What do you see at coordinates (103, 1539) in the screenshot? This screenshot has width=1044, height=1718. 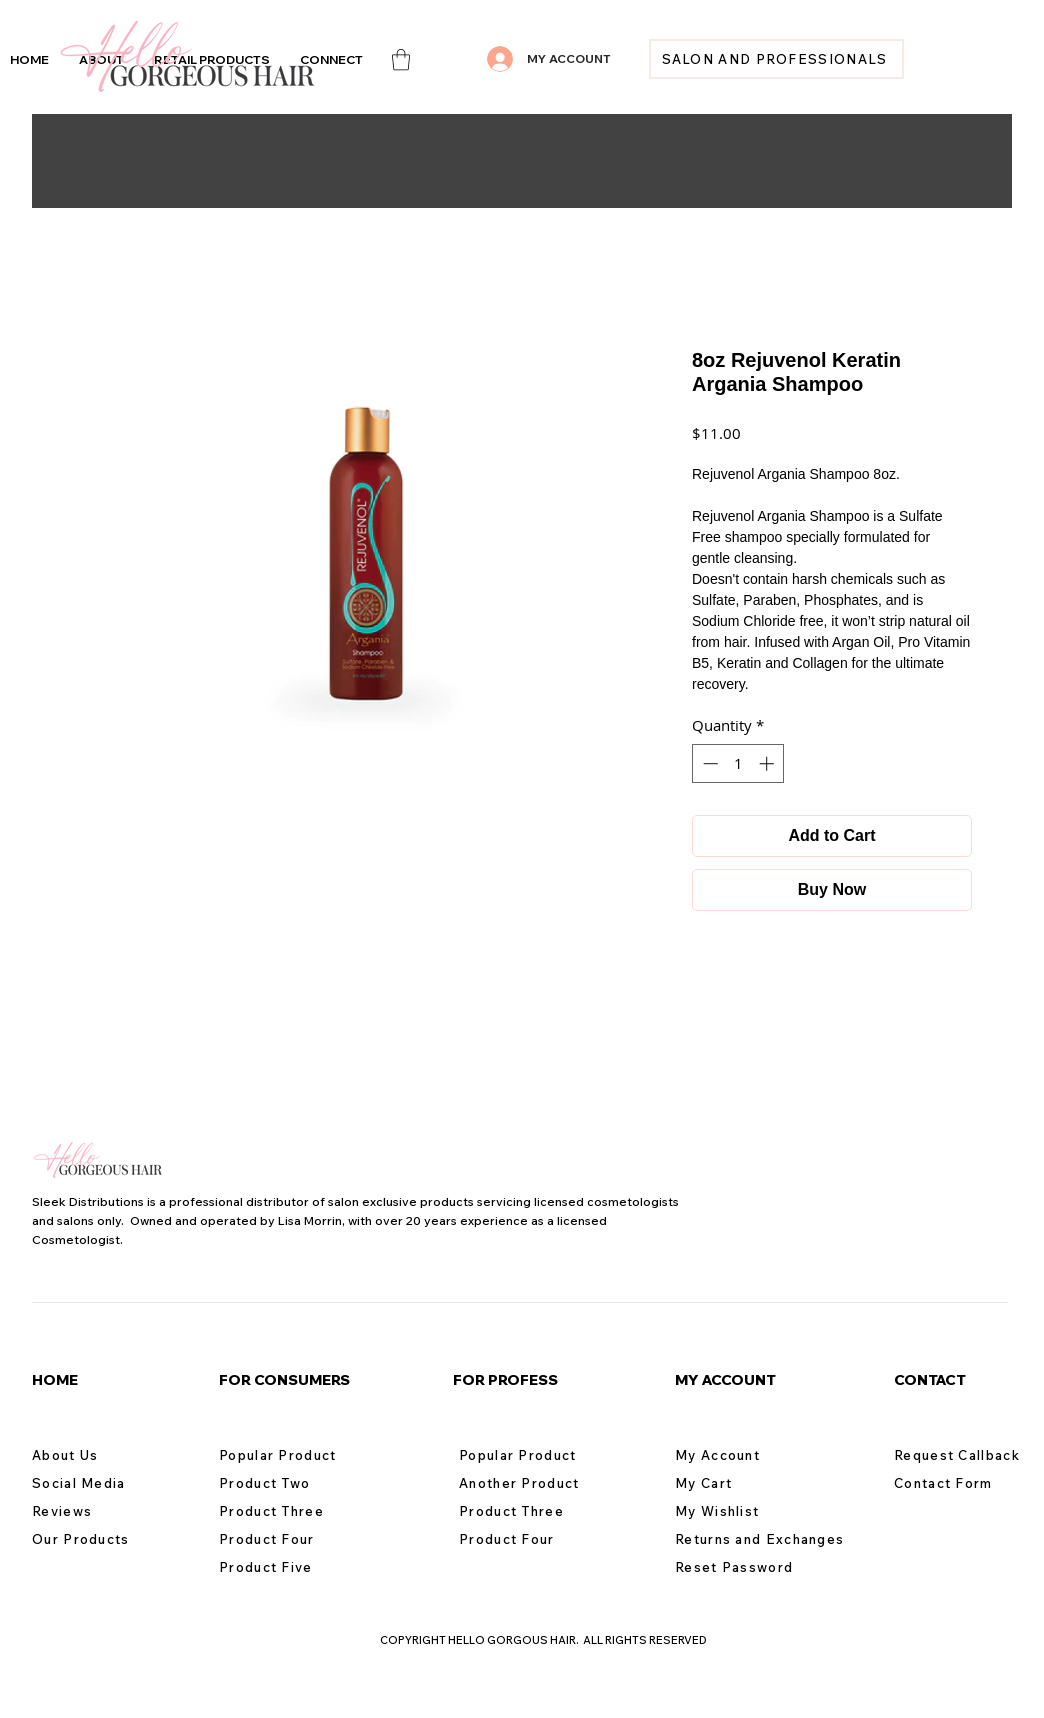 I see `[Our Products]` at bounding box center [103, 1539].